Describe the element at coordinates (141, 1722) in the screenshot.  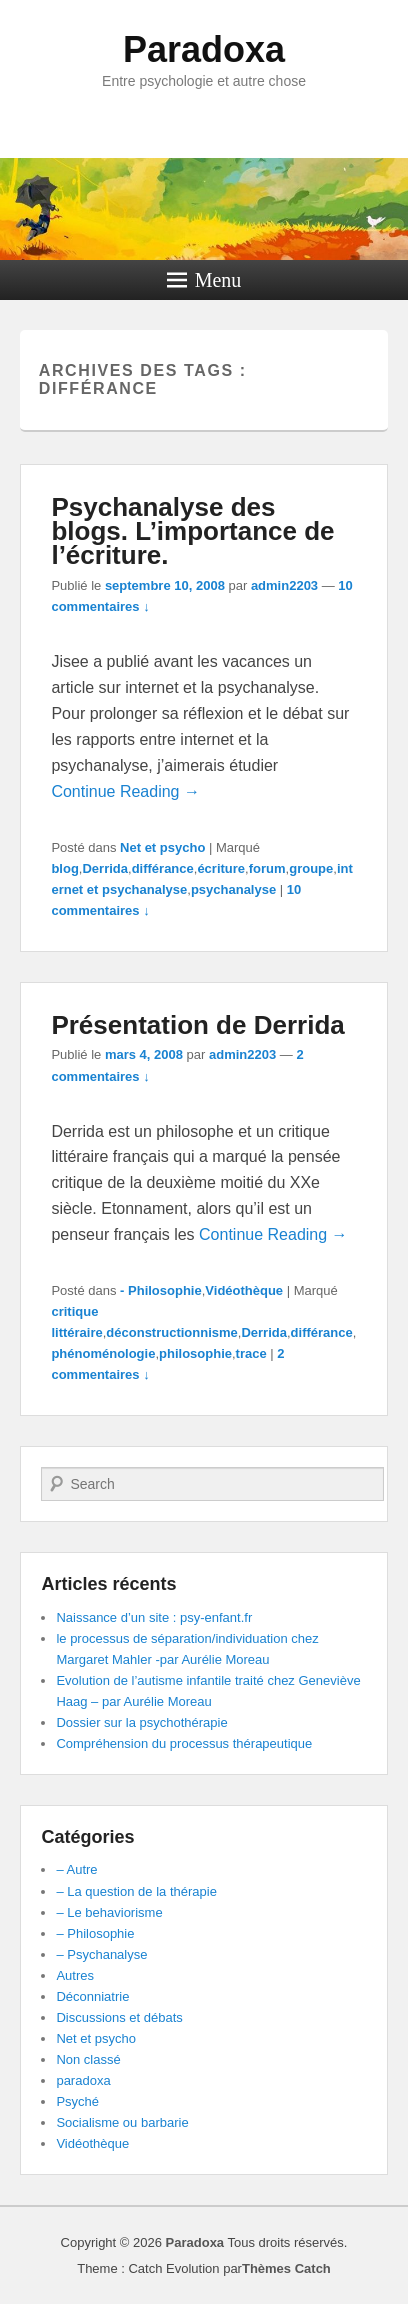
I see `Dossier sur la psychothérapie` at that location.